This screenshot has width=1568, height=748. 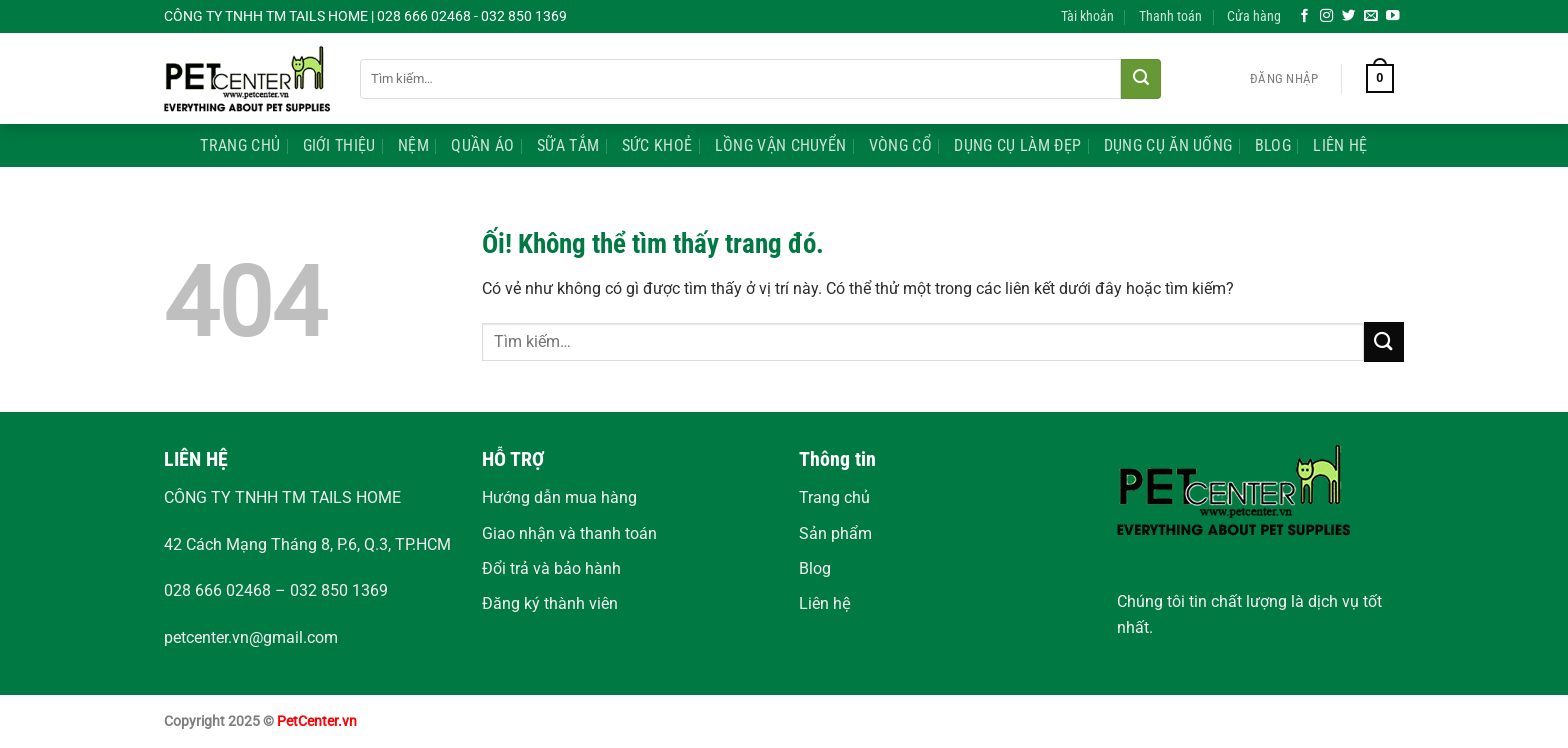 What do you see at coordinates (825, 603) in the screenshot?
I see `Liên hệ` at bounding box center [825, 603].